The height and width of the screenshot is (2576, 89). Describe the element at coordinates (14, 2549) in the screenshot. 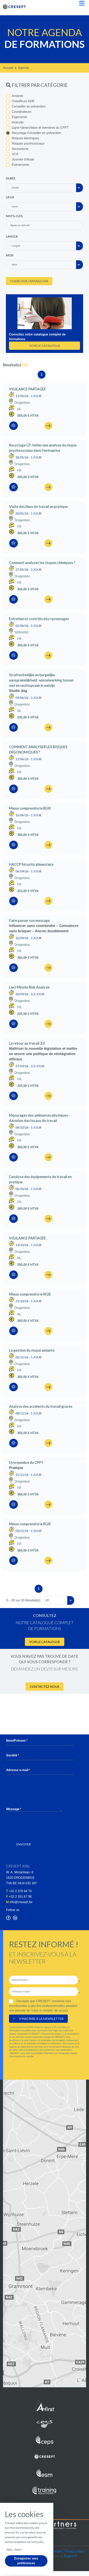

I see `Non, merci` at that location.